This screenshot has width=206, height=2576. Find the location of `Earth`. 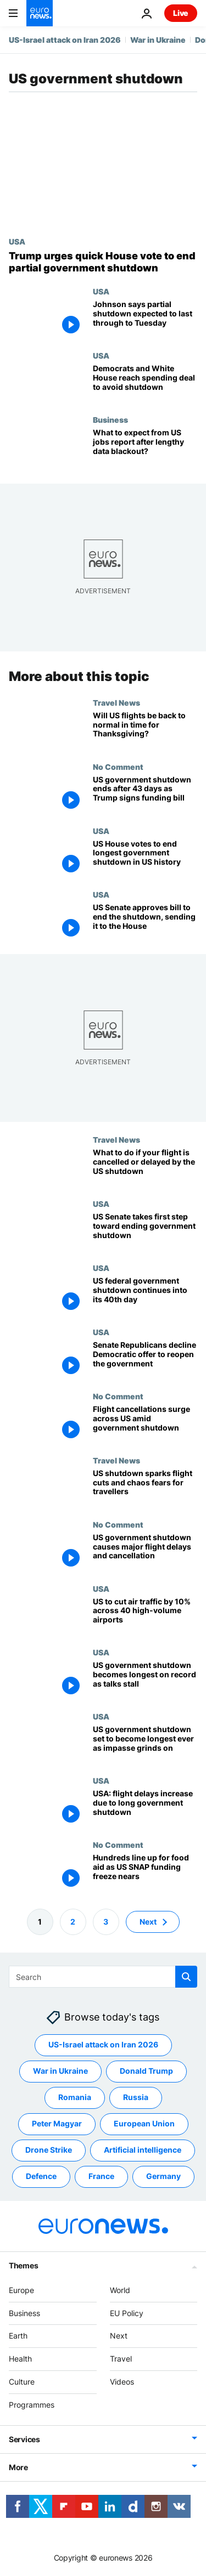

Earth is located at coordinates (18, 2335).